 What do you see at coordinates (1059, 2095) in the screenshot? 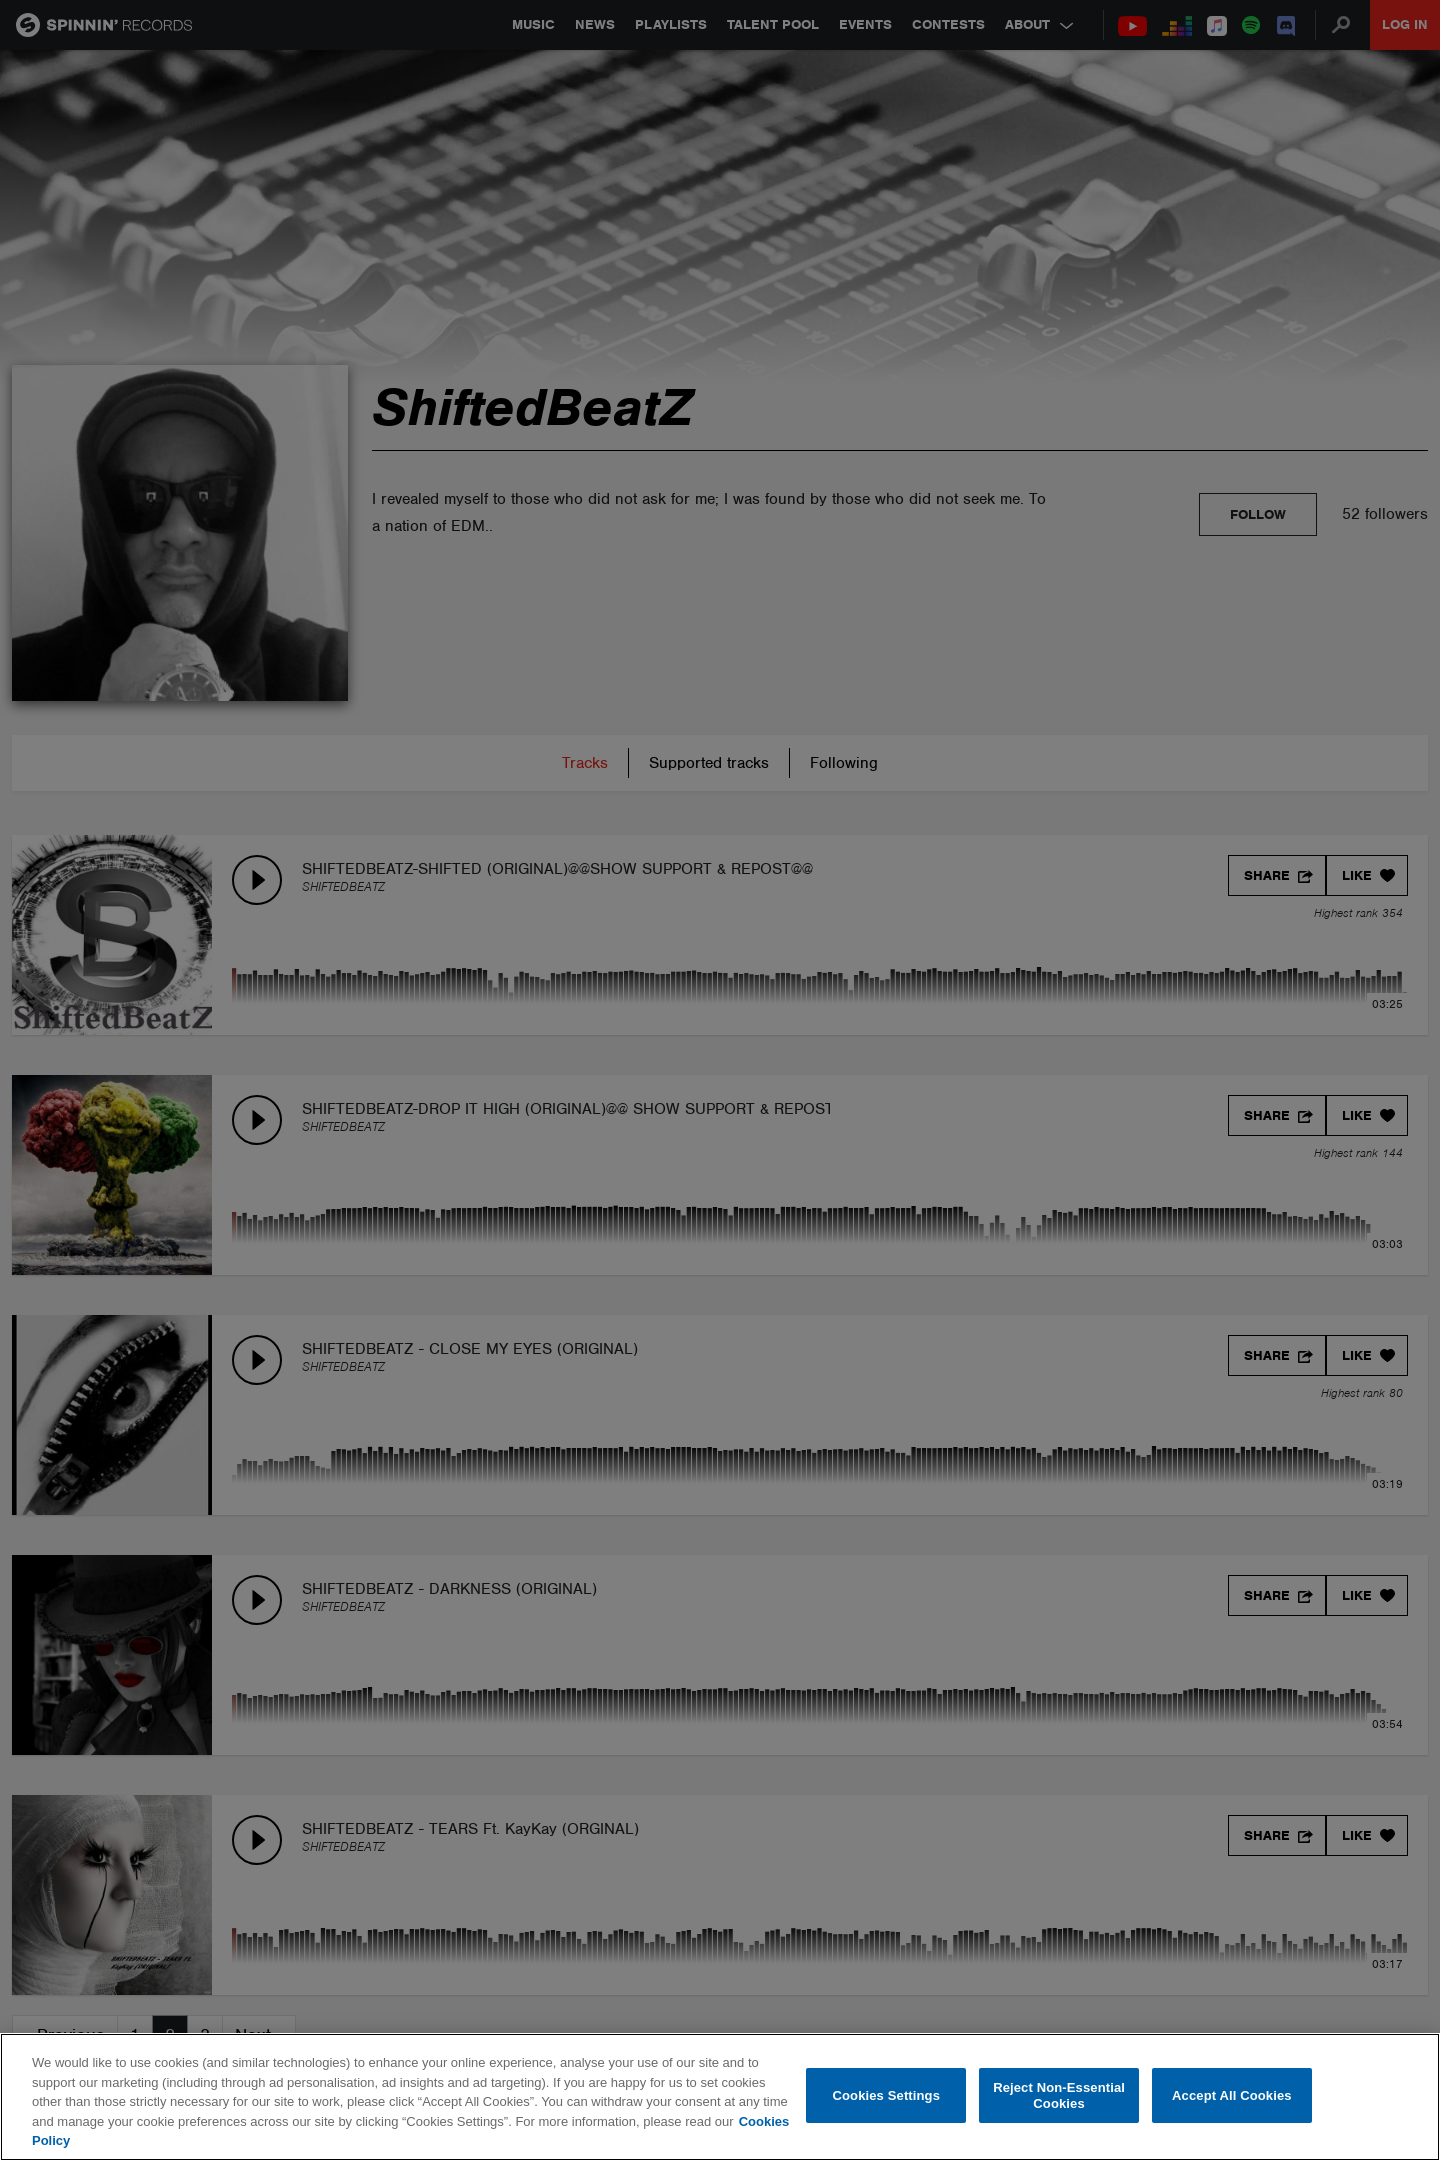
I see `Reject Non-Essential Cookies` at bounding box center [1059, 2095].